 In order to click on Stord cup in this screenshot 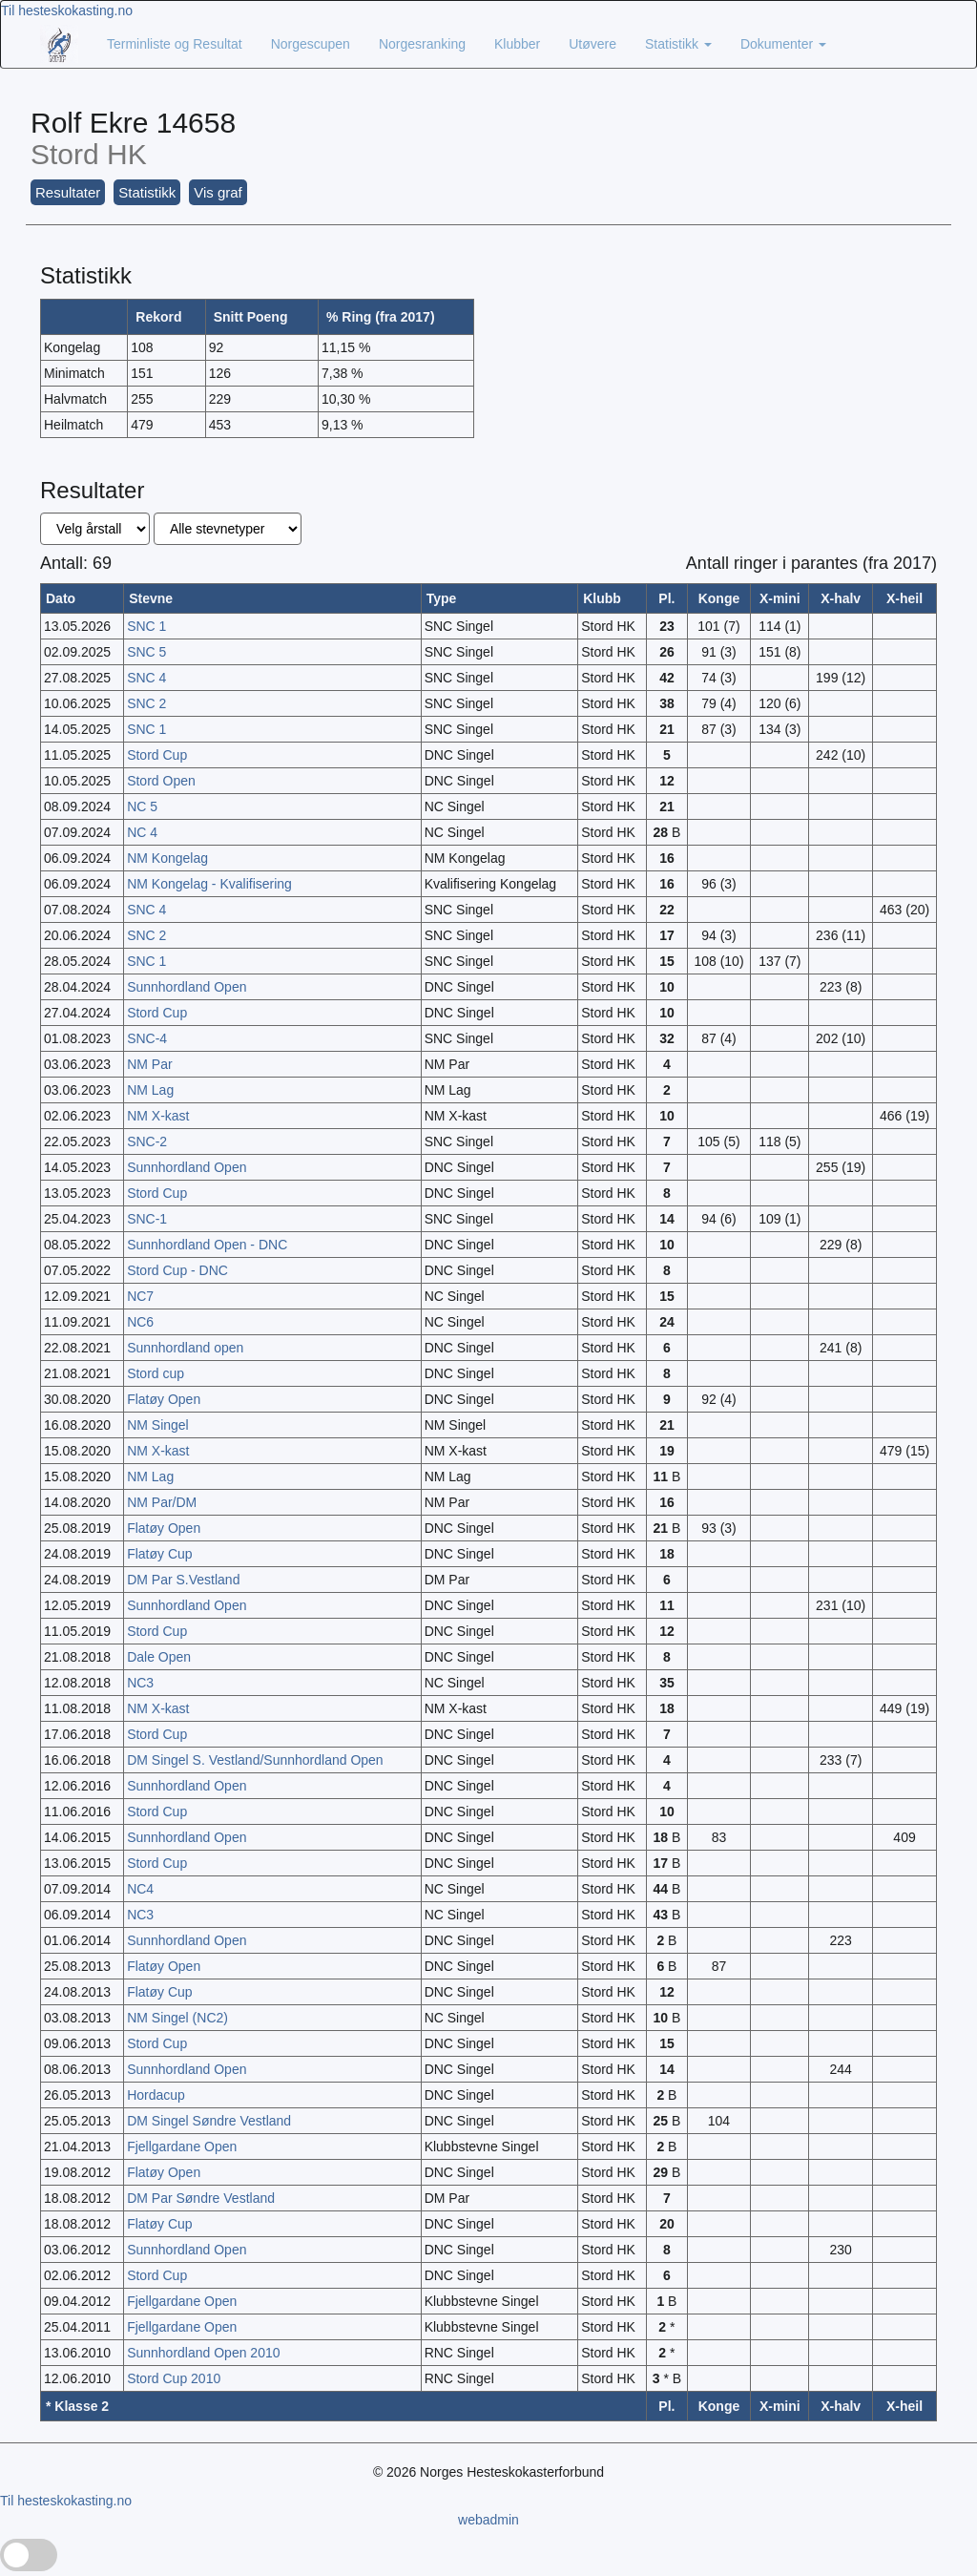, I will do `click(155, 1373)`.